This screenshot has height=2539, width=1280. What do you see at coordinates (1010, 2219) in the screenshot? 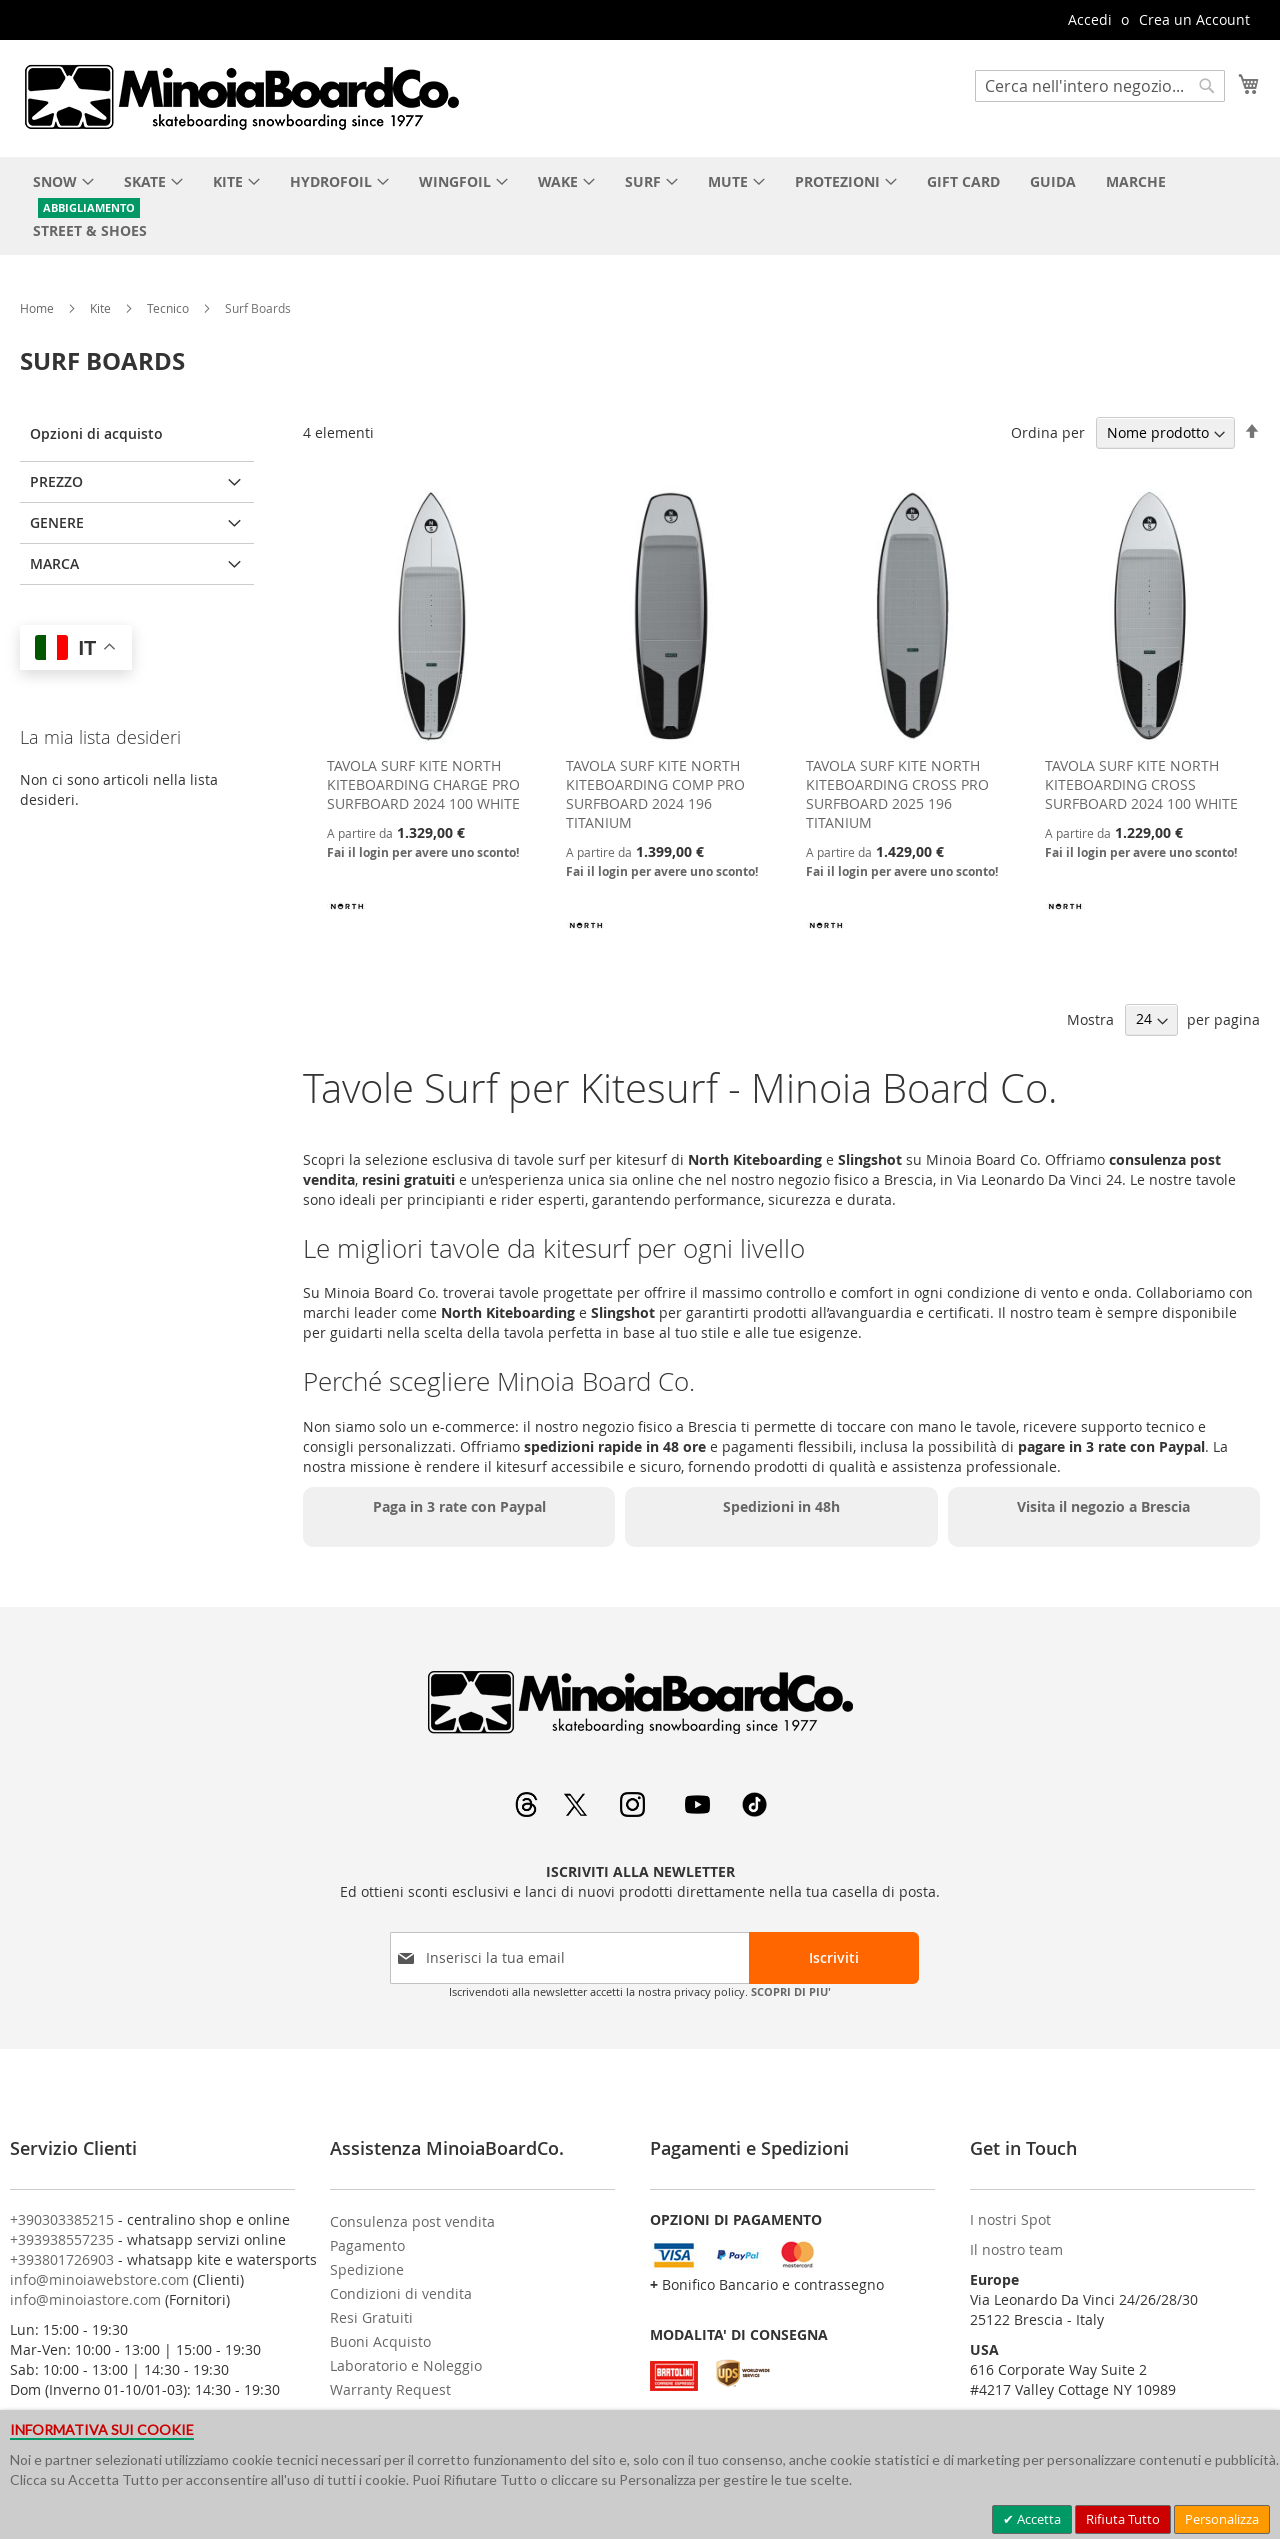
I see `I nostri Spot` at bounding box center [1010, 2219].